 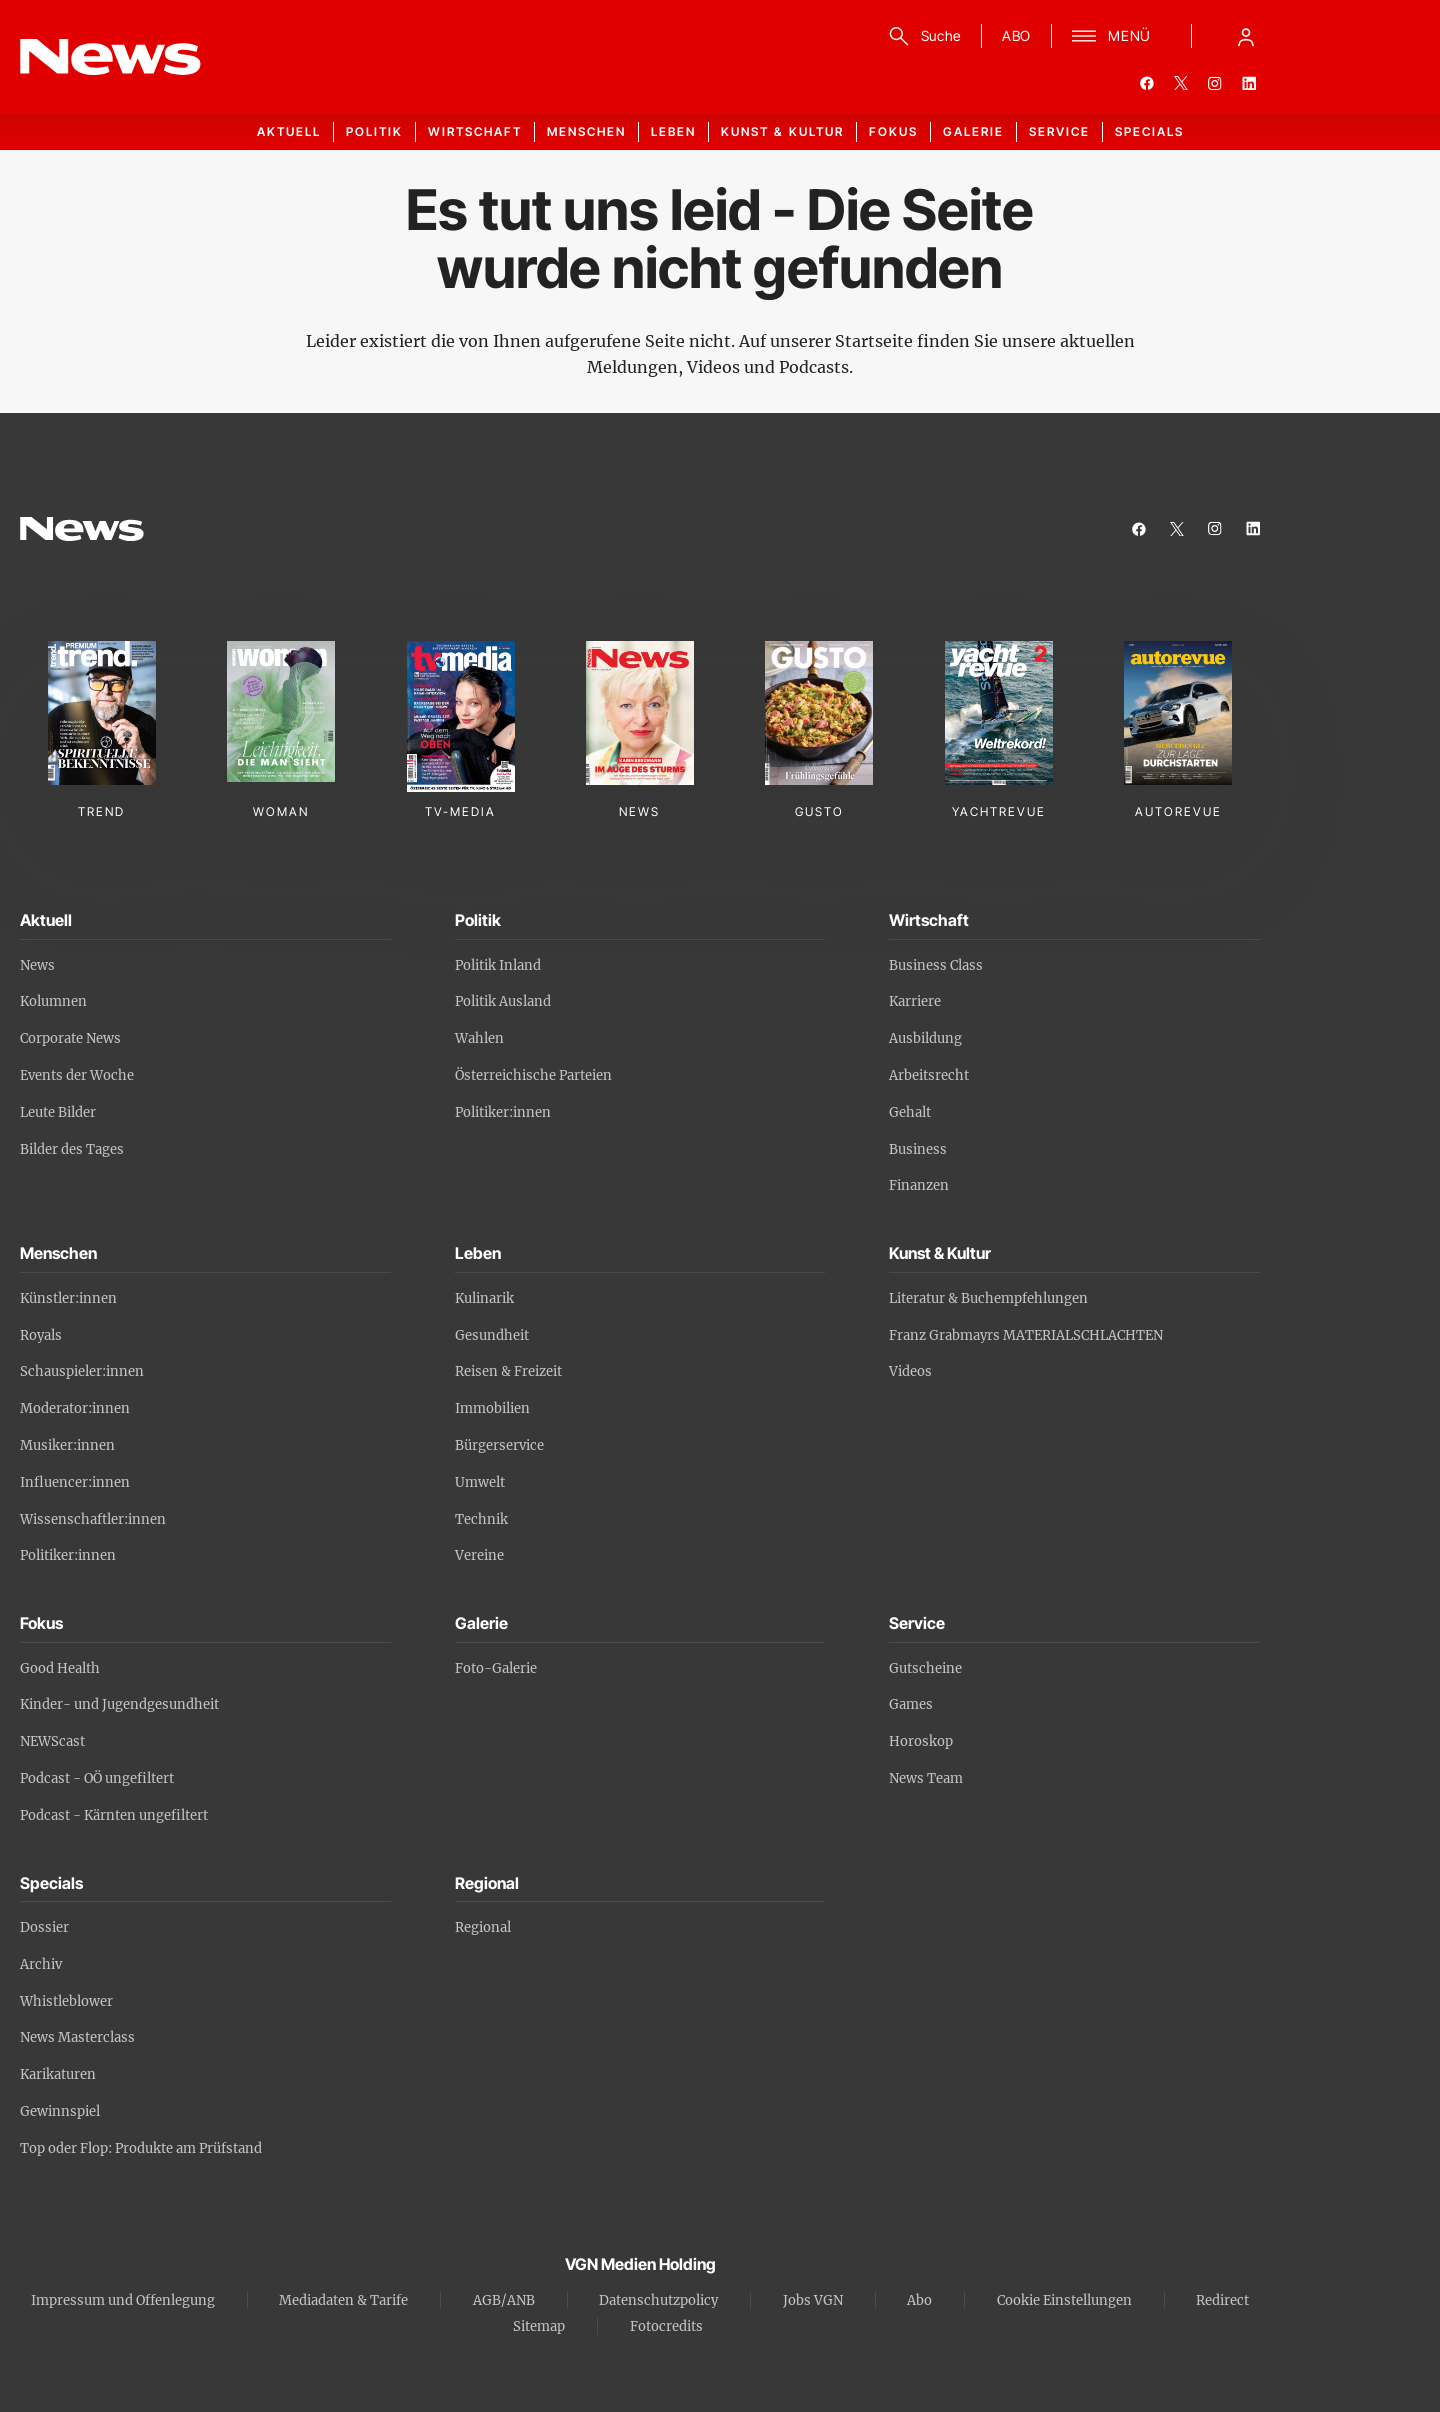 What do you see at coordinates (813, 2300) in the screenshot?
I see `Jobs VGN` at bounding box center [813, 2300].